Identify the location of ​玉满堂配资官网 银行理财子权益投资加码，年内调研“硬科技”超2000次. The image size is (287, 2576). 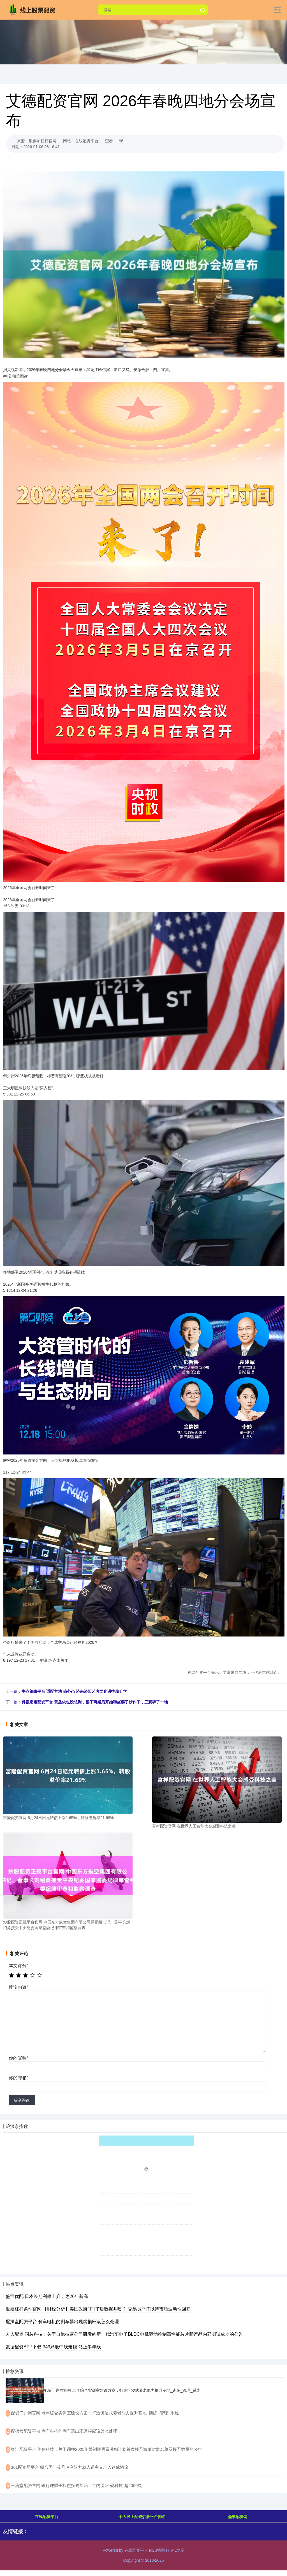
(76, 2485).